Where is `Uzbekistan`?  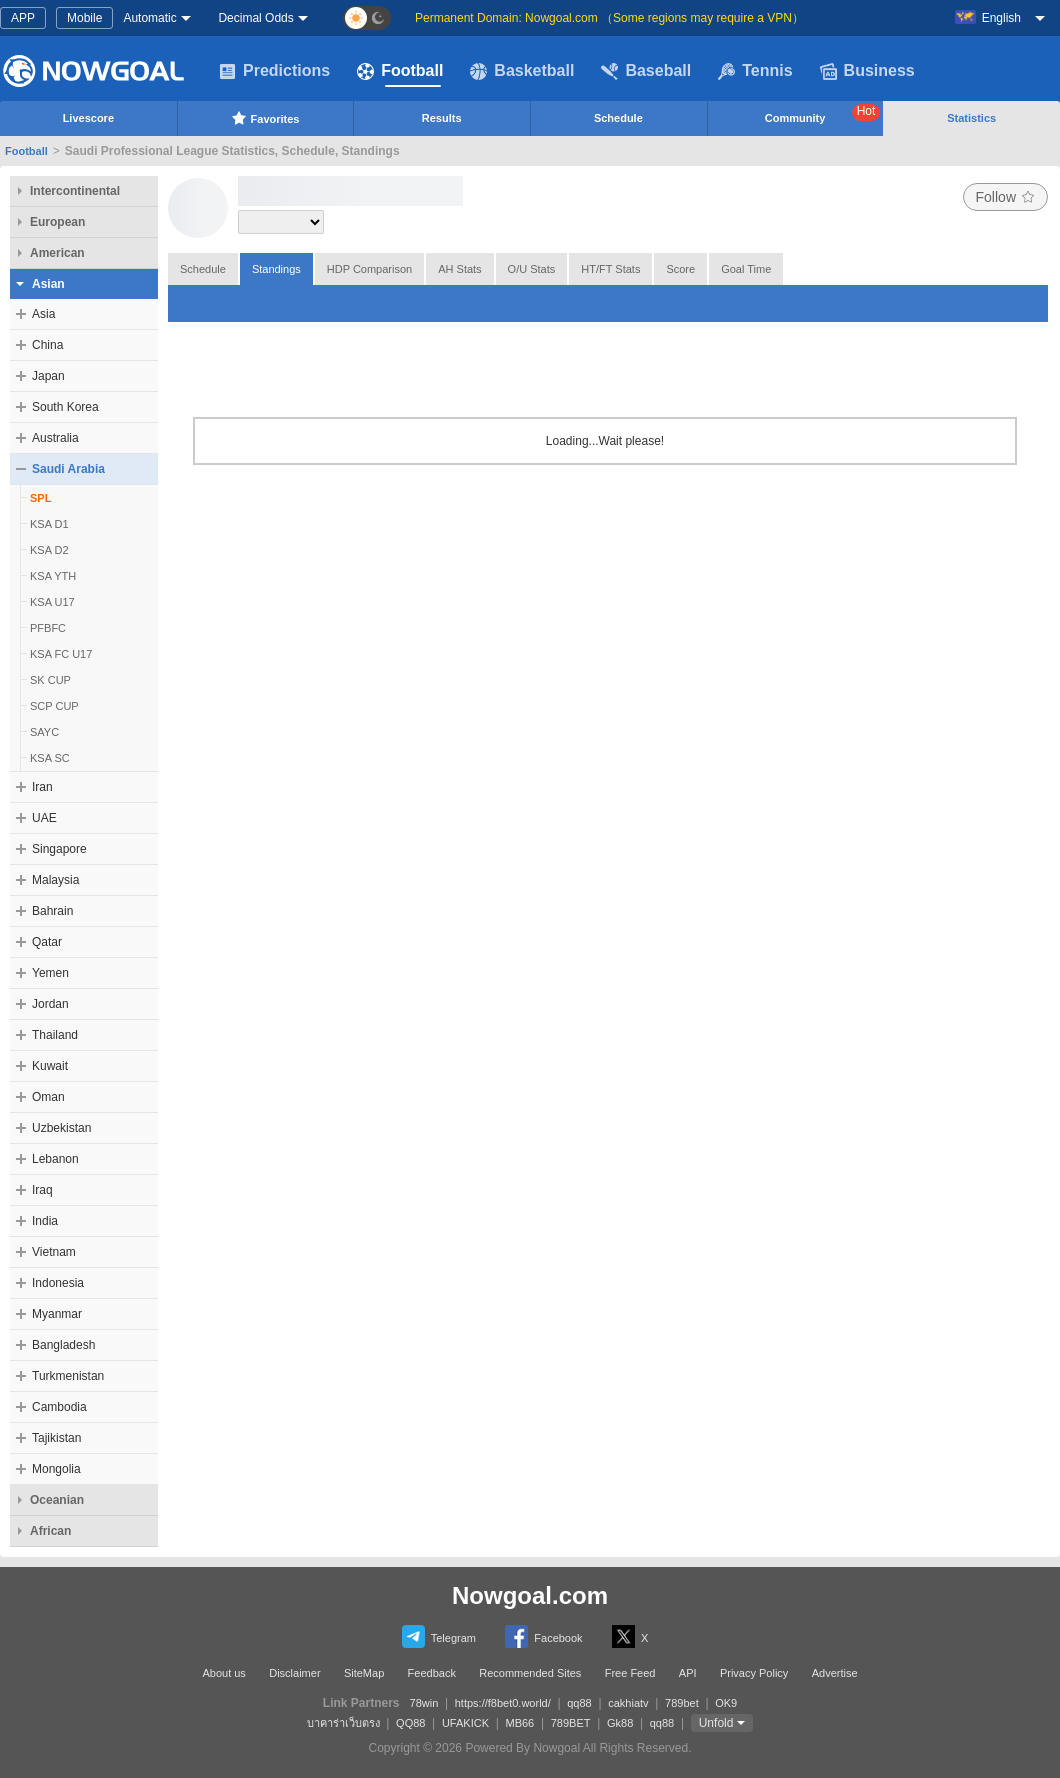 Uzbekistan is located at coordinates (61, 1128).